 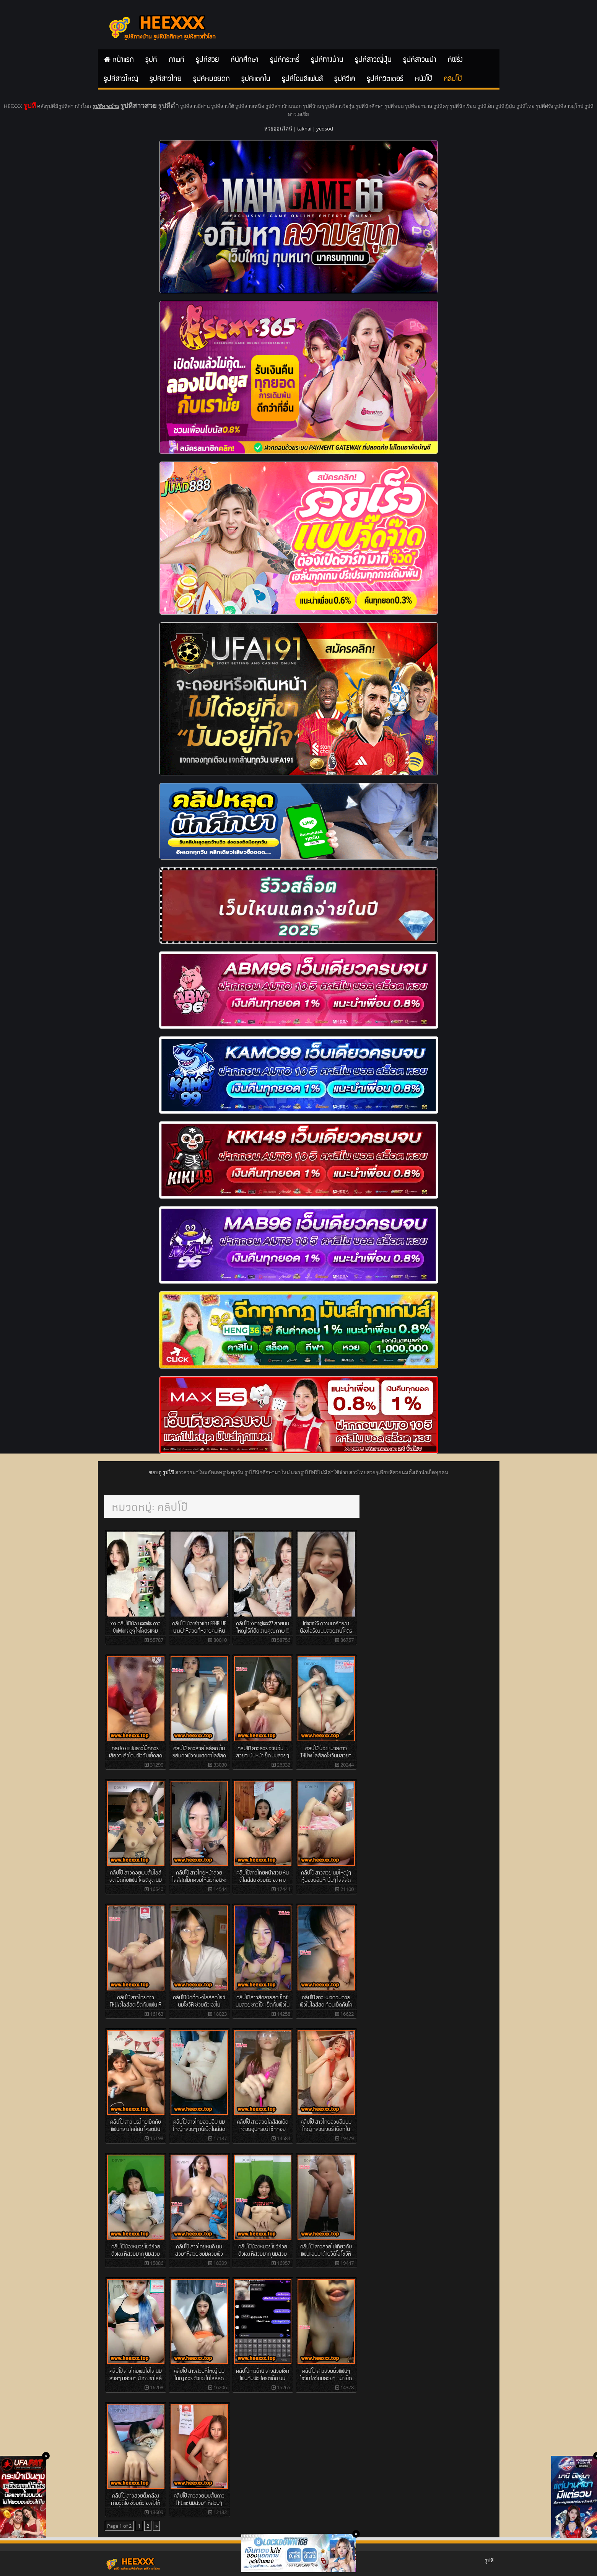 What do you see at coordinates (263, 2128) in the screenshot?
I see `คลิปโป๊ สาวสวยไลส์สดเบ็ดหีด้วยอุปกรณ์ เซ็กทอยอย่างสุด` at bounding box center [263, 2128].